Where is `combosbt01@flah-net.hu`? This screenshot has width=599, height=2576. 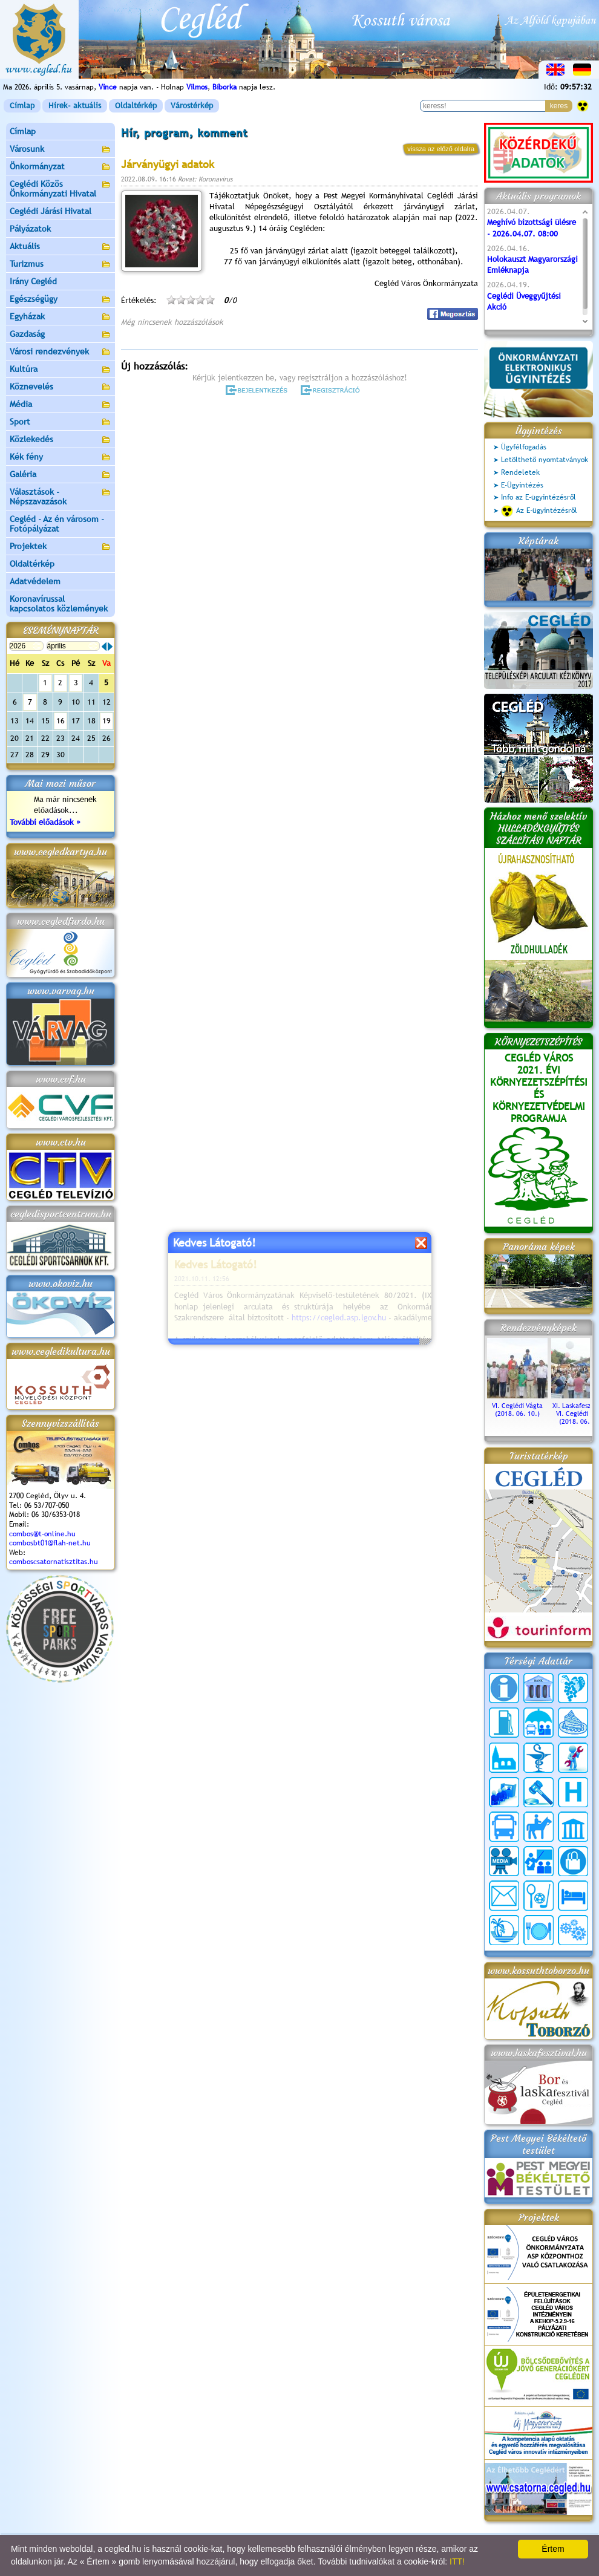 combosbt01@flah-net.hu is located at coordinates (50, 1543).